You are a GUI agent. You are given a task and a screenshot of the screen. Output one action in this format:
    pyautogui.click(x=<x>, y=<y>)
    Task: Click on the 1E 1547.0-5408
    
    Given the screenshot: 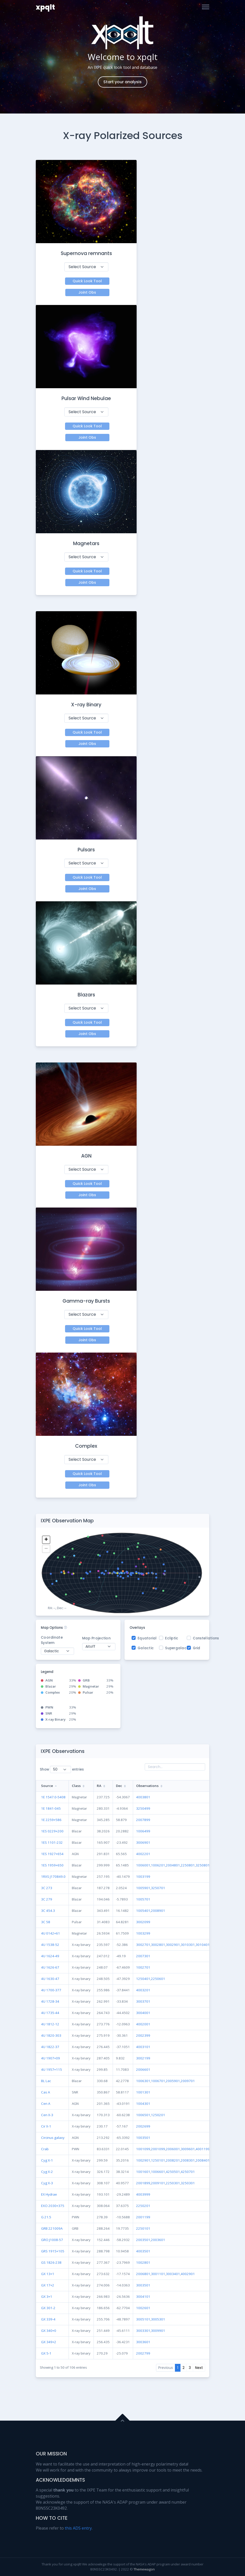 What is the action you would take?
    pyautogui.click(x=53, y=1797)
    